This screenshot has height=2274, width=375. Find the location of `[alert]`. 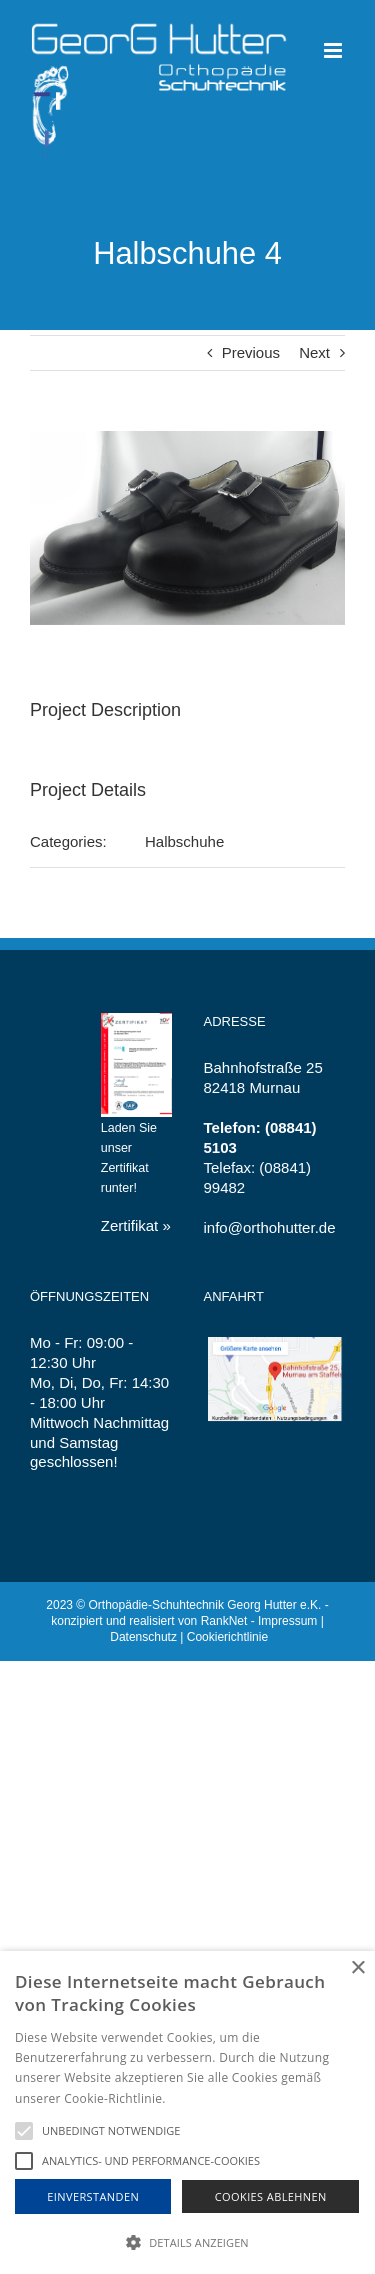

[alert] is located at coordinates (187, 2112).